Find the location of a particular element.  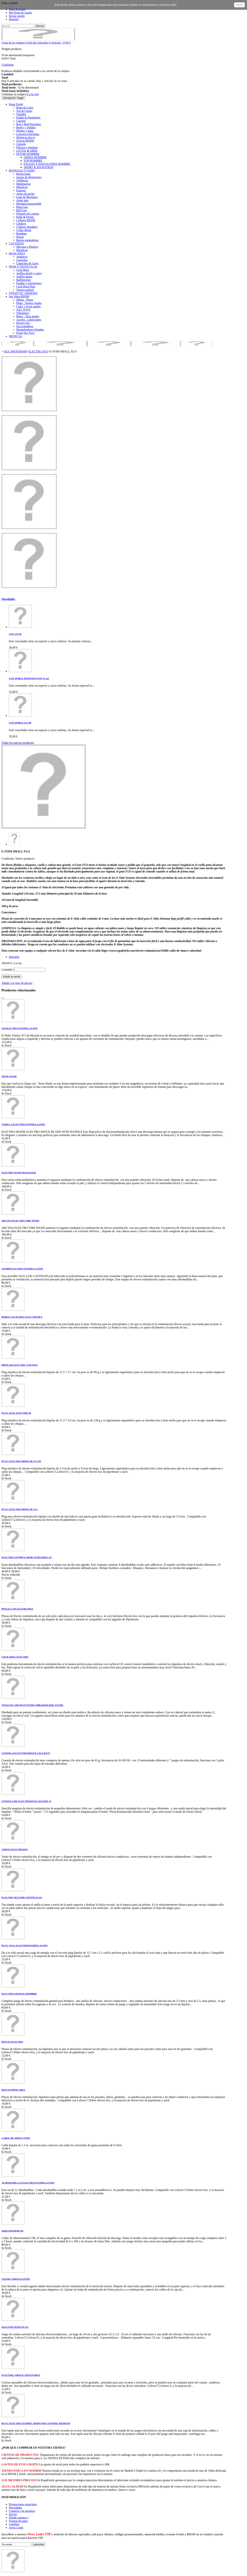

Mis listas de regalo is located at coordinates (20, 12).